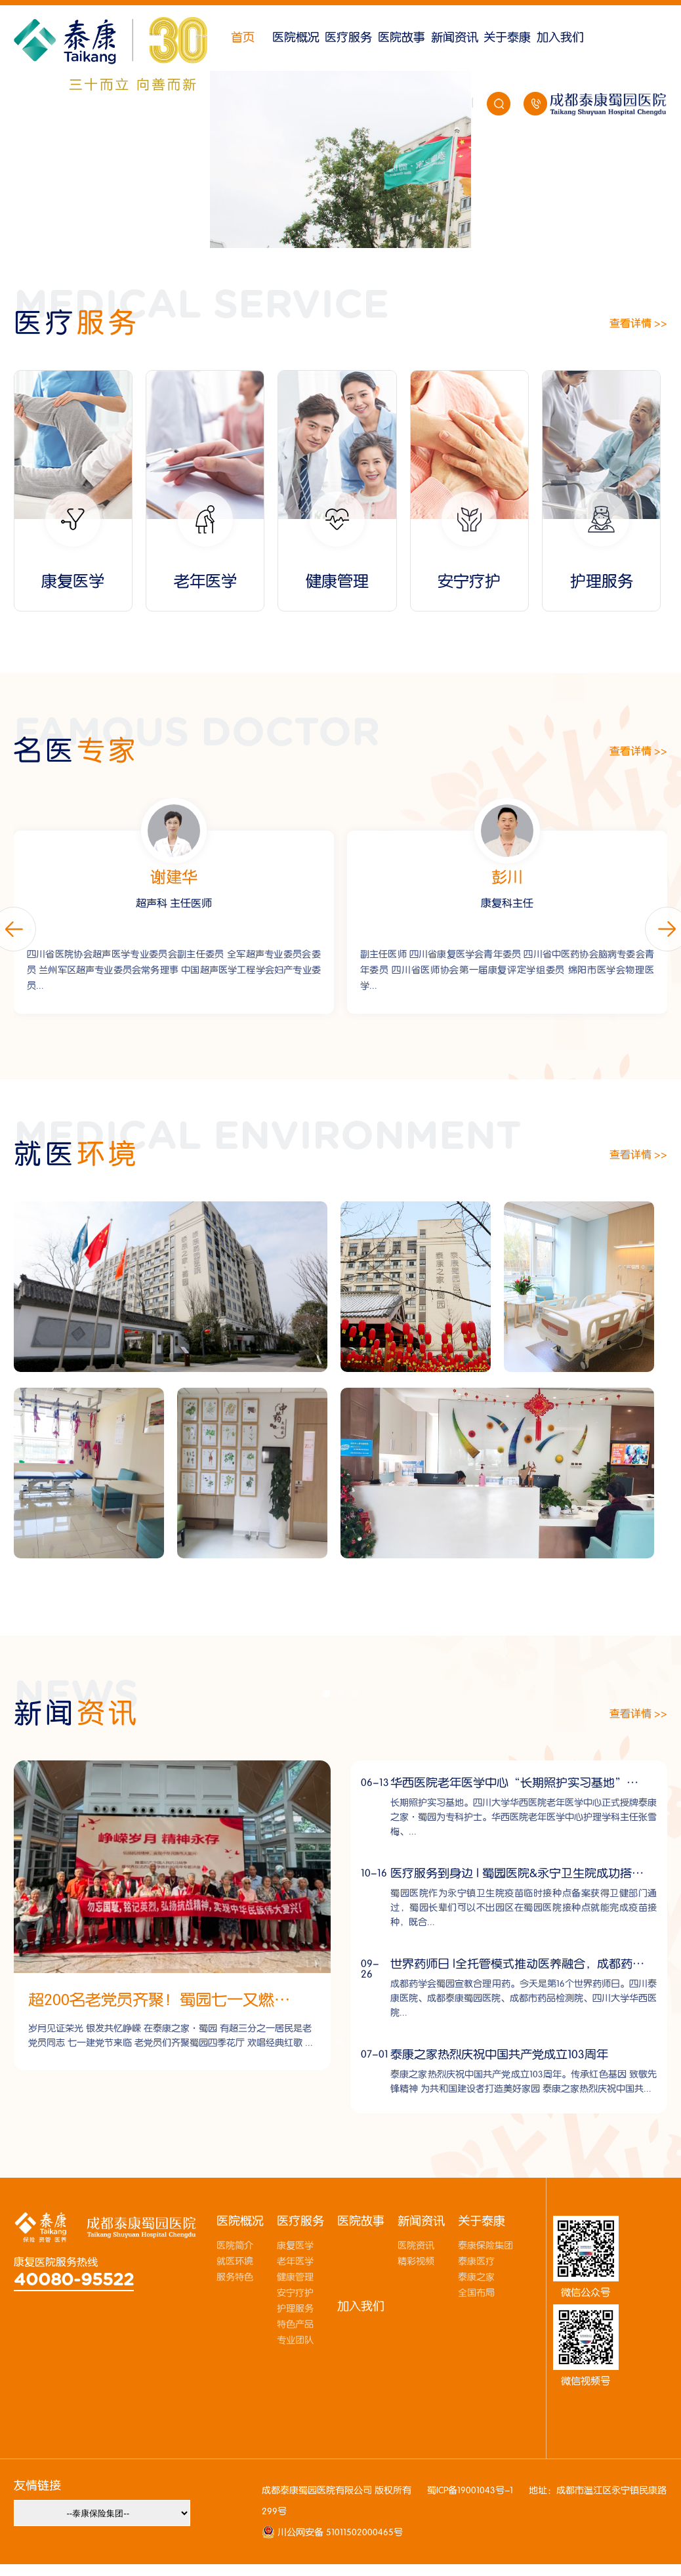 This screenshot has width=681, height=2576. What do you see at coordinates (173, 878) in the screenshot?
I see `彭琪琦` at bounding box center [173, 878].